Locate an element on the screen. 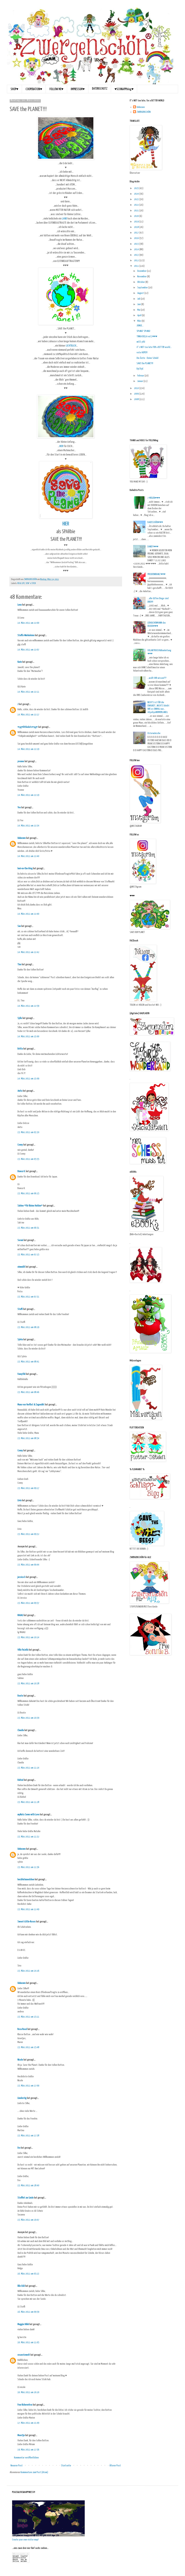 Image resolution: width=185 pixels, height=2576 pixels. 2024 is located at coordinates (136, 194).